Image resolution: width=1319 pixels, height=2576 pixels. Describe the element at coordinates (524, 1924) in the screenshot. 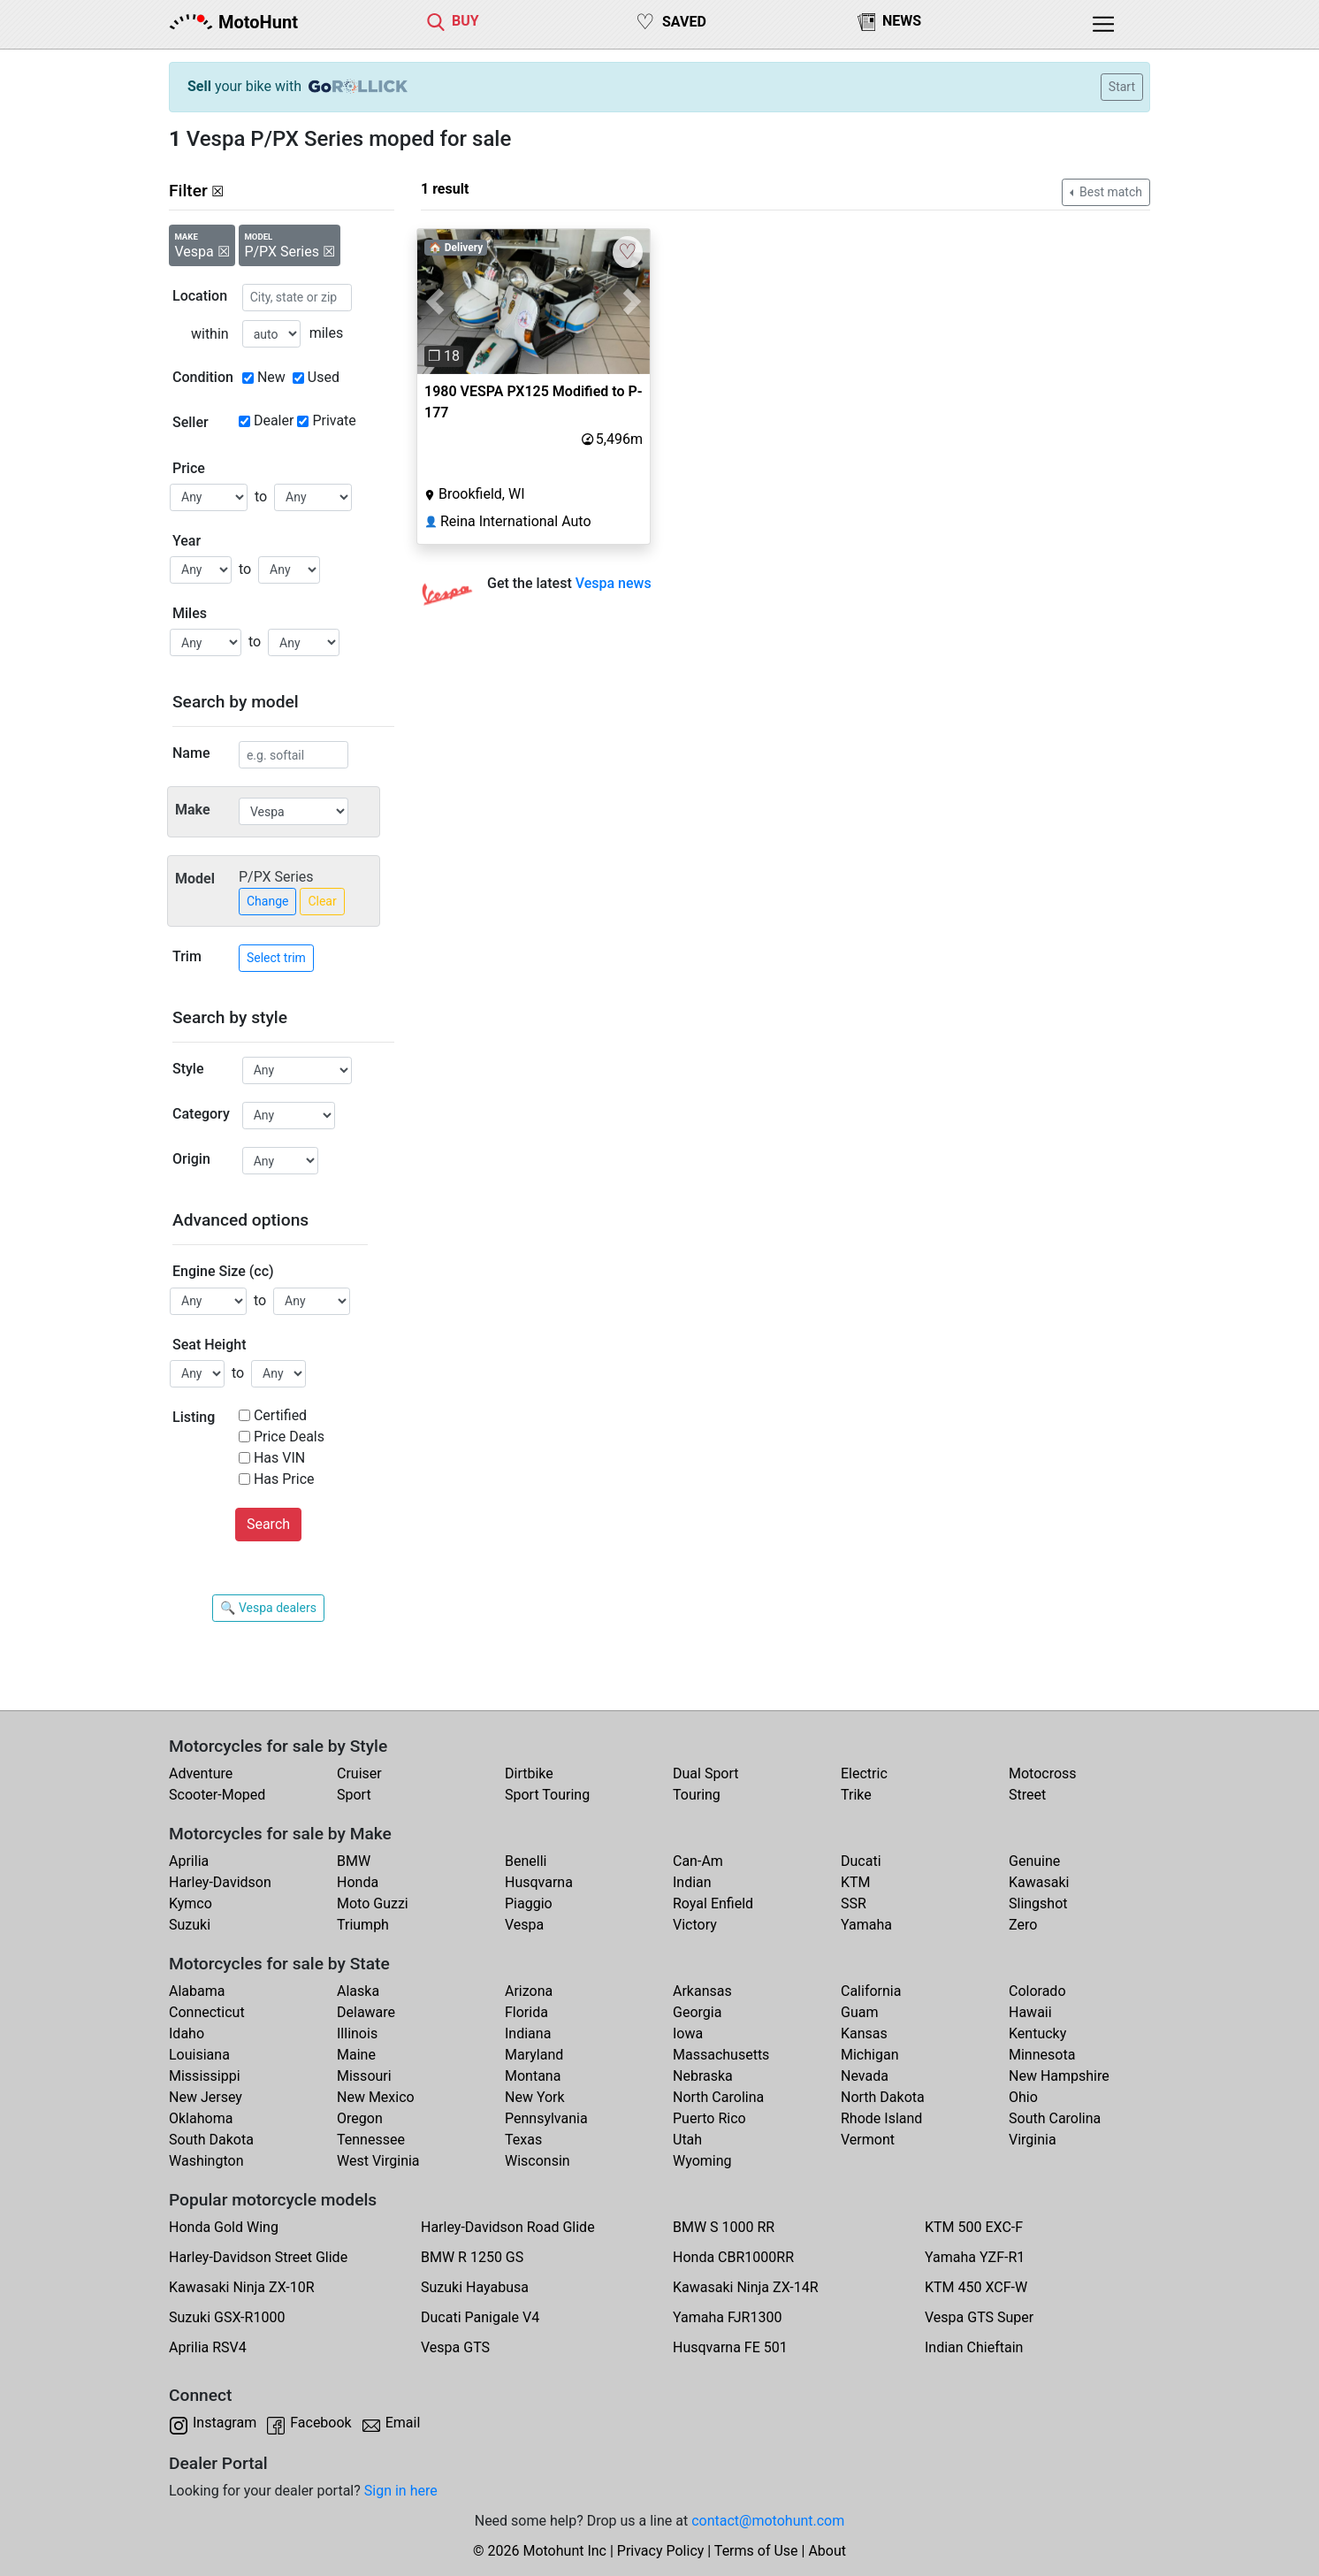

I see `Vespa` at that location.